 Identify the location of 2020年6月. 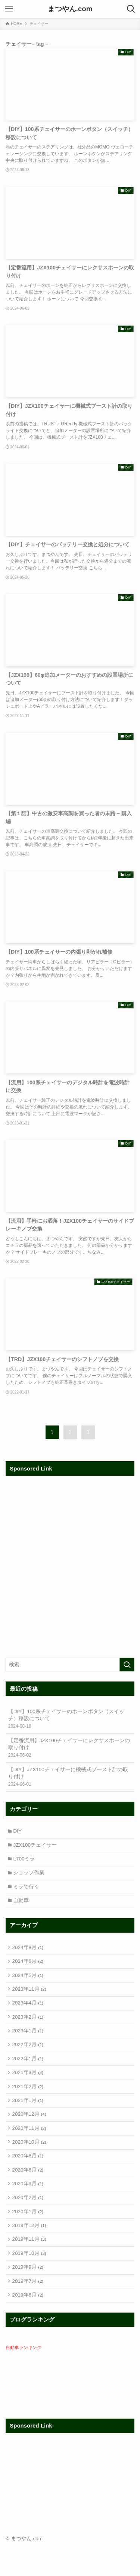
(28, 2193).